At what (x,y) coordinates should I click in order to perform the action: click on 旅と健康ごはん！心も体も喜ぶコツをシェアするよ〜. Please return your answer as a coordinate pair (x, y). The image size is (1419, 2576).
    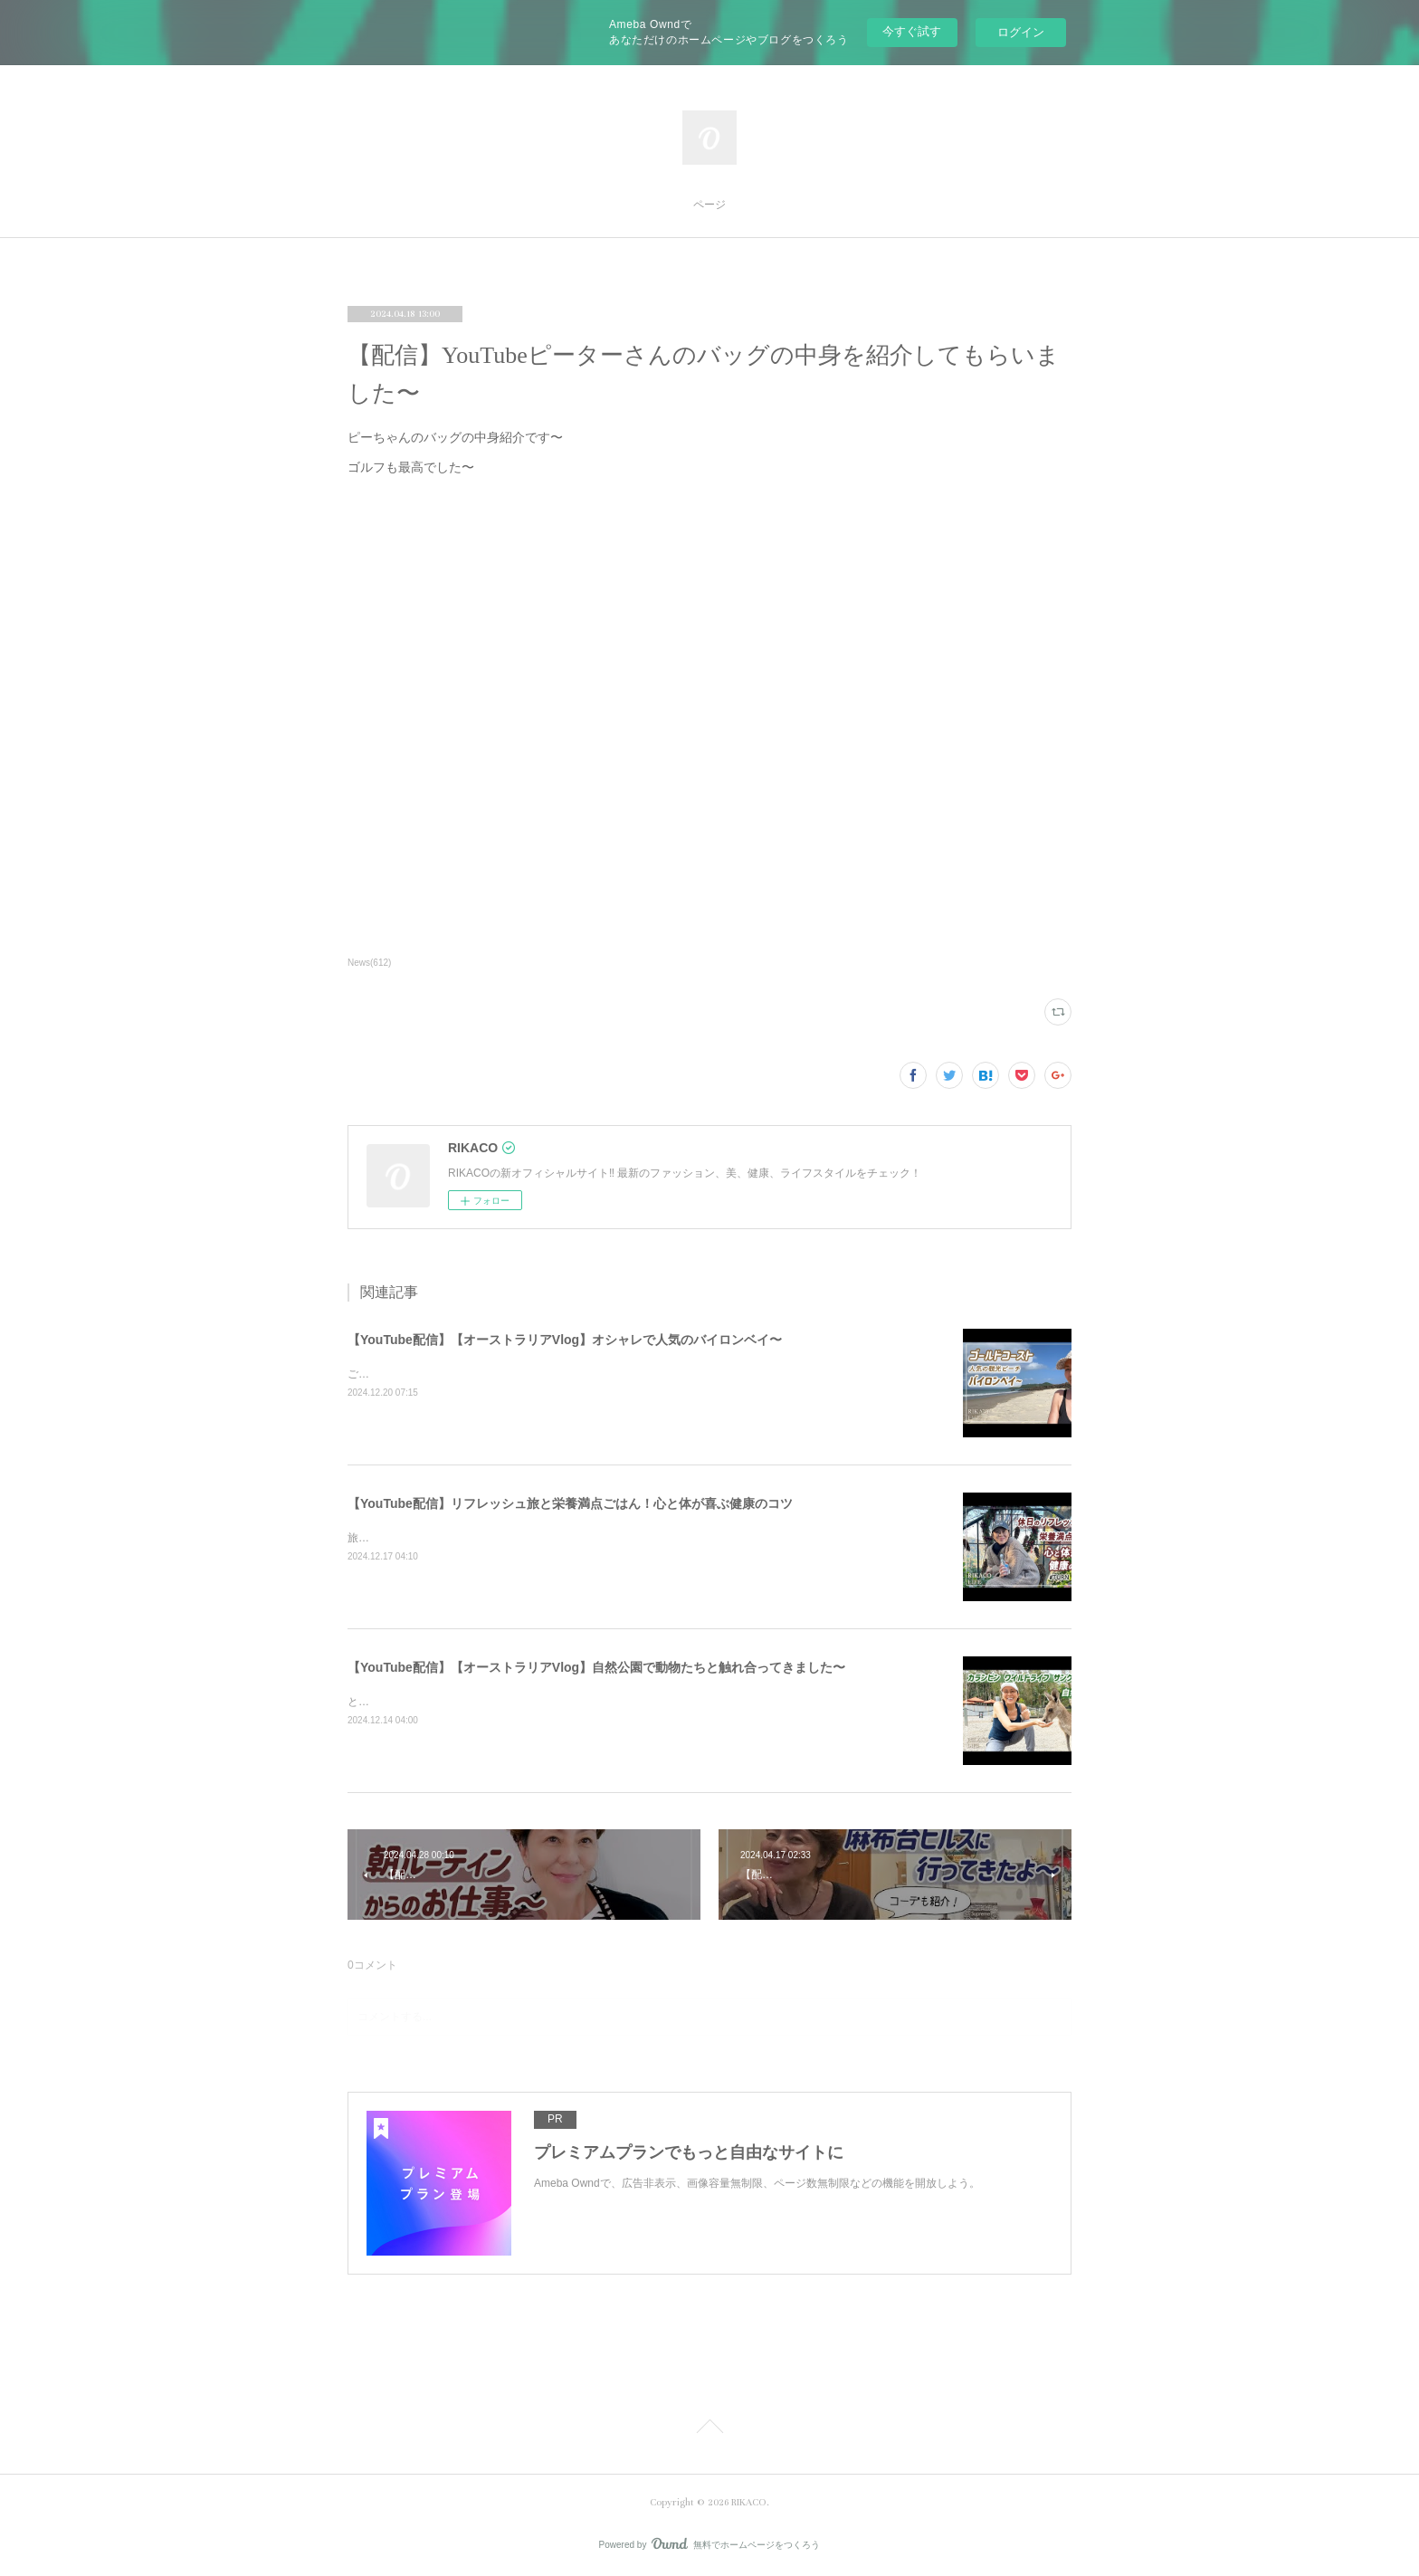
    Looking at the image, I should click on (478, 1537).